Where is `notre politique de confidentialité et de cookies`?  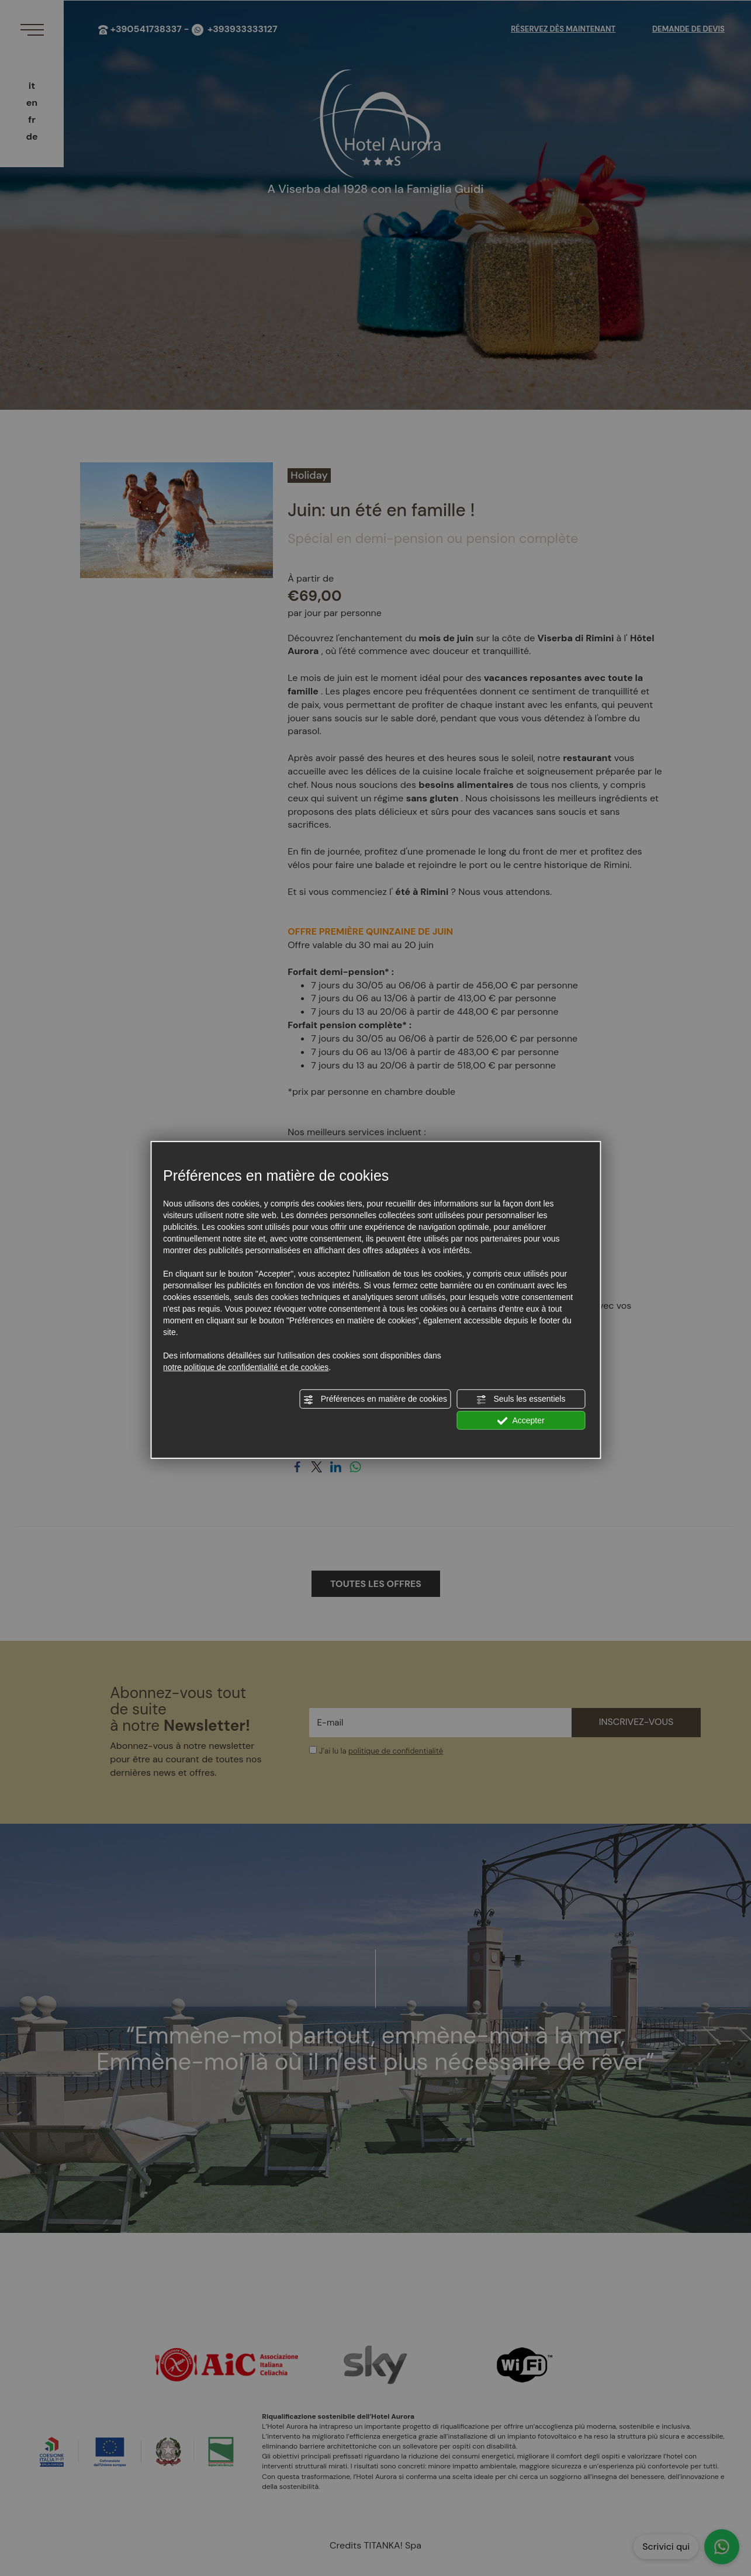
notre politique de confidentialité et de cookies is located at coordinates (245, 1367).